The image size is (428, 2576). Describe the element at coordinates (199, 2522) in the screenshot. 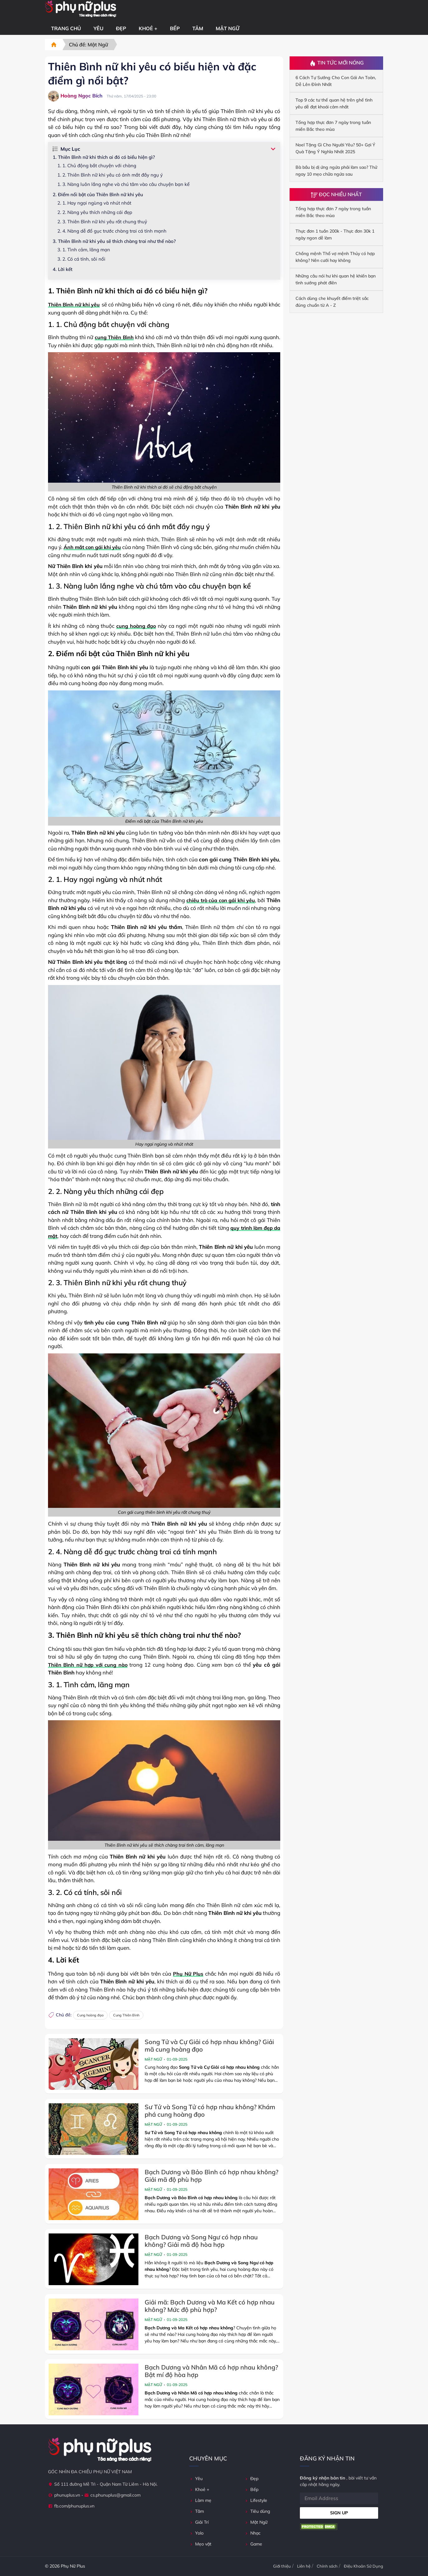

I see `Giải Trí` at that location.